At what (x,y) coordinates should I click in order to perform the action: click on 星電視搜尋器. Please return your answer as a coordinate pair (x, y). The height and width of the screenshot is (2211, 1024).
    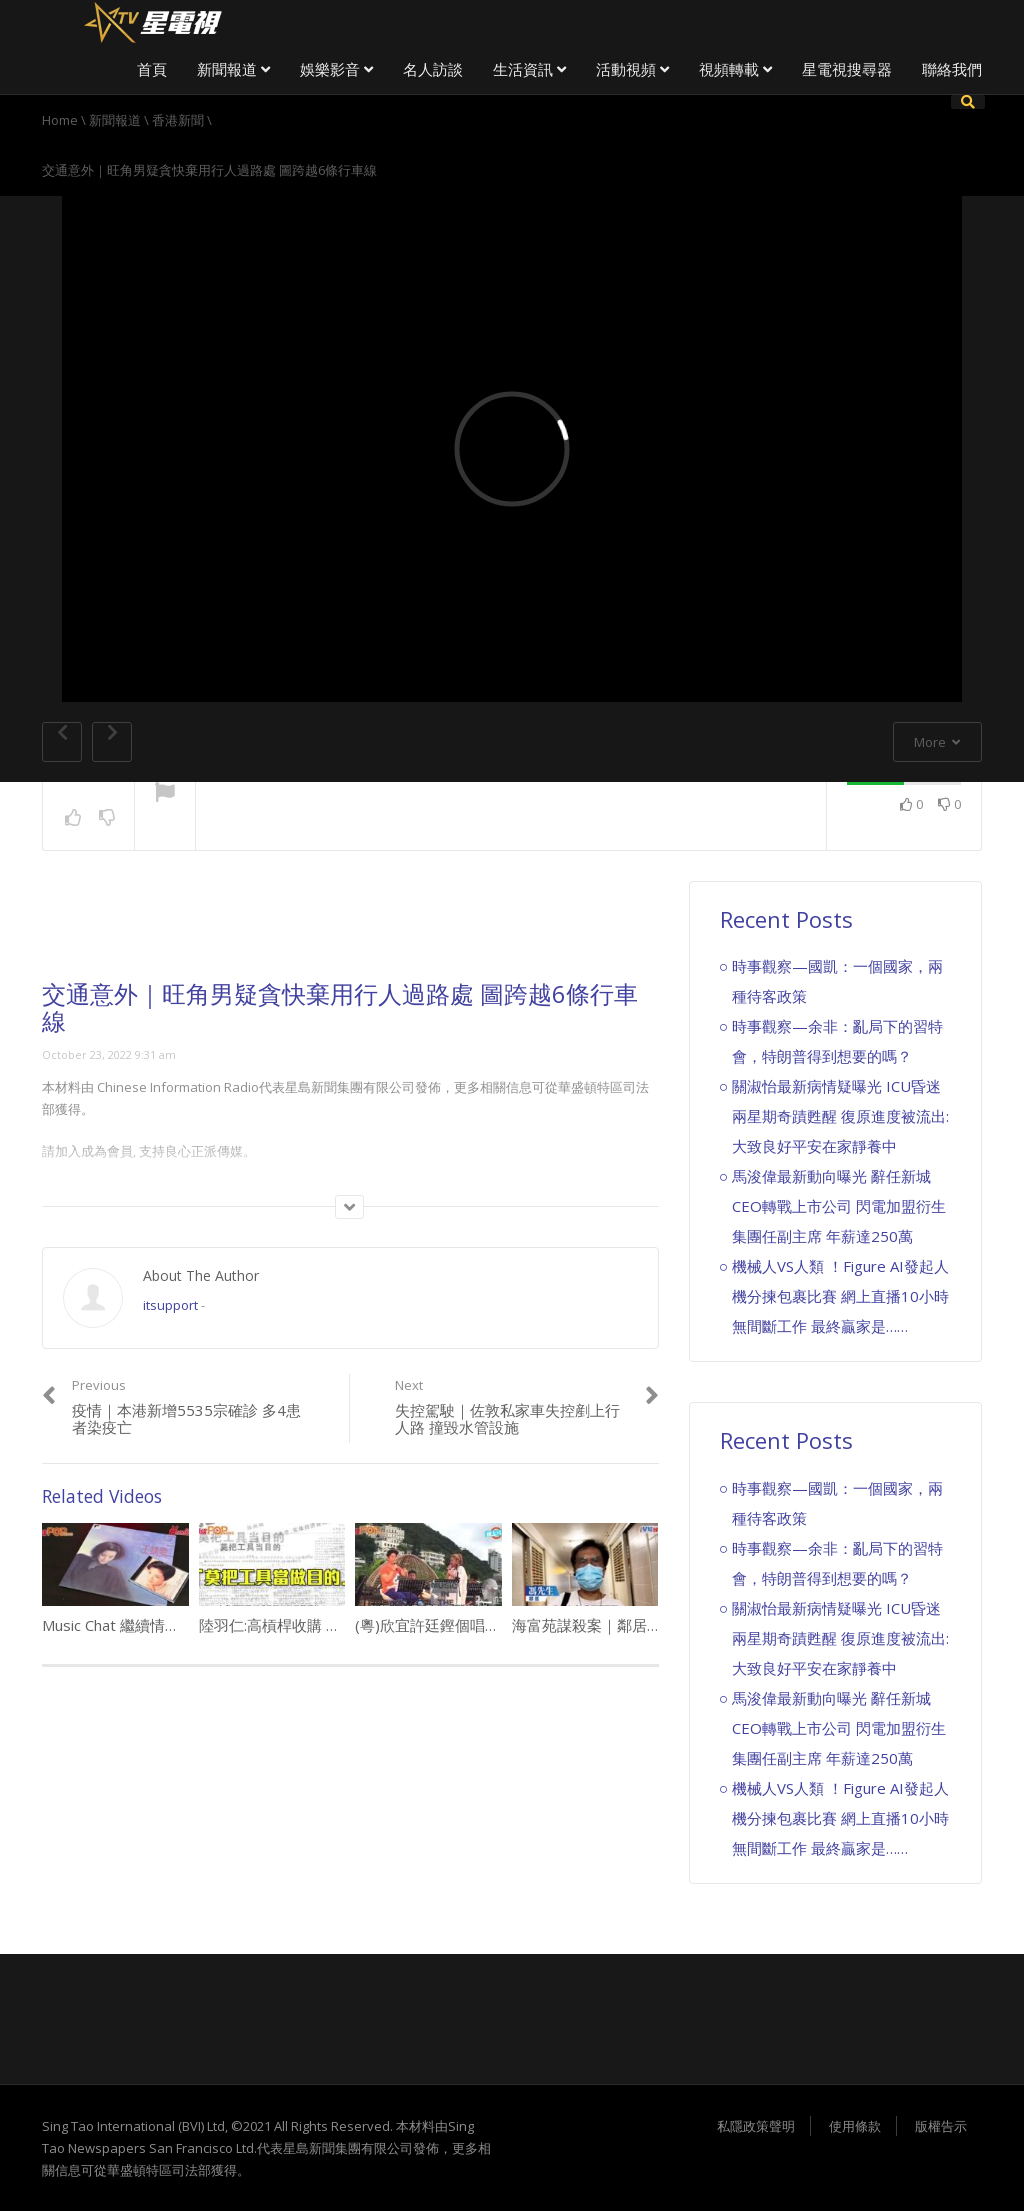
    Looking at the image, I should click on (847, 69).